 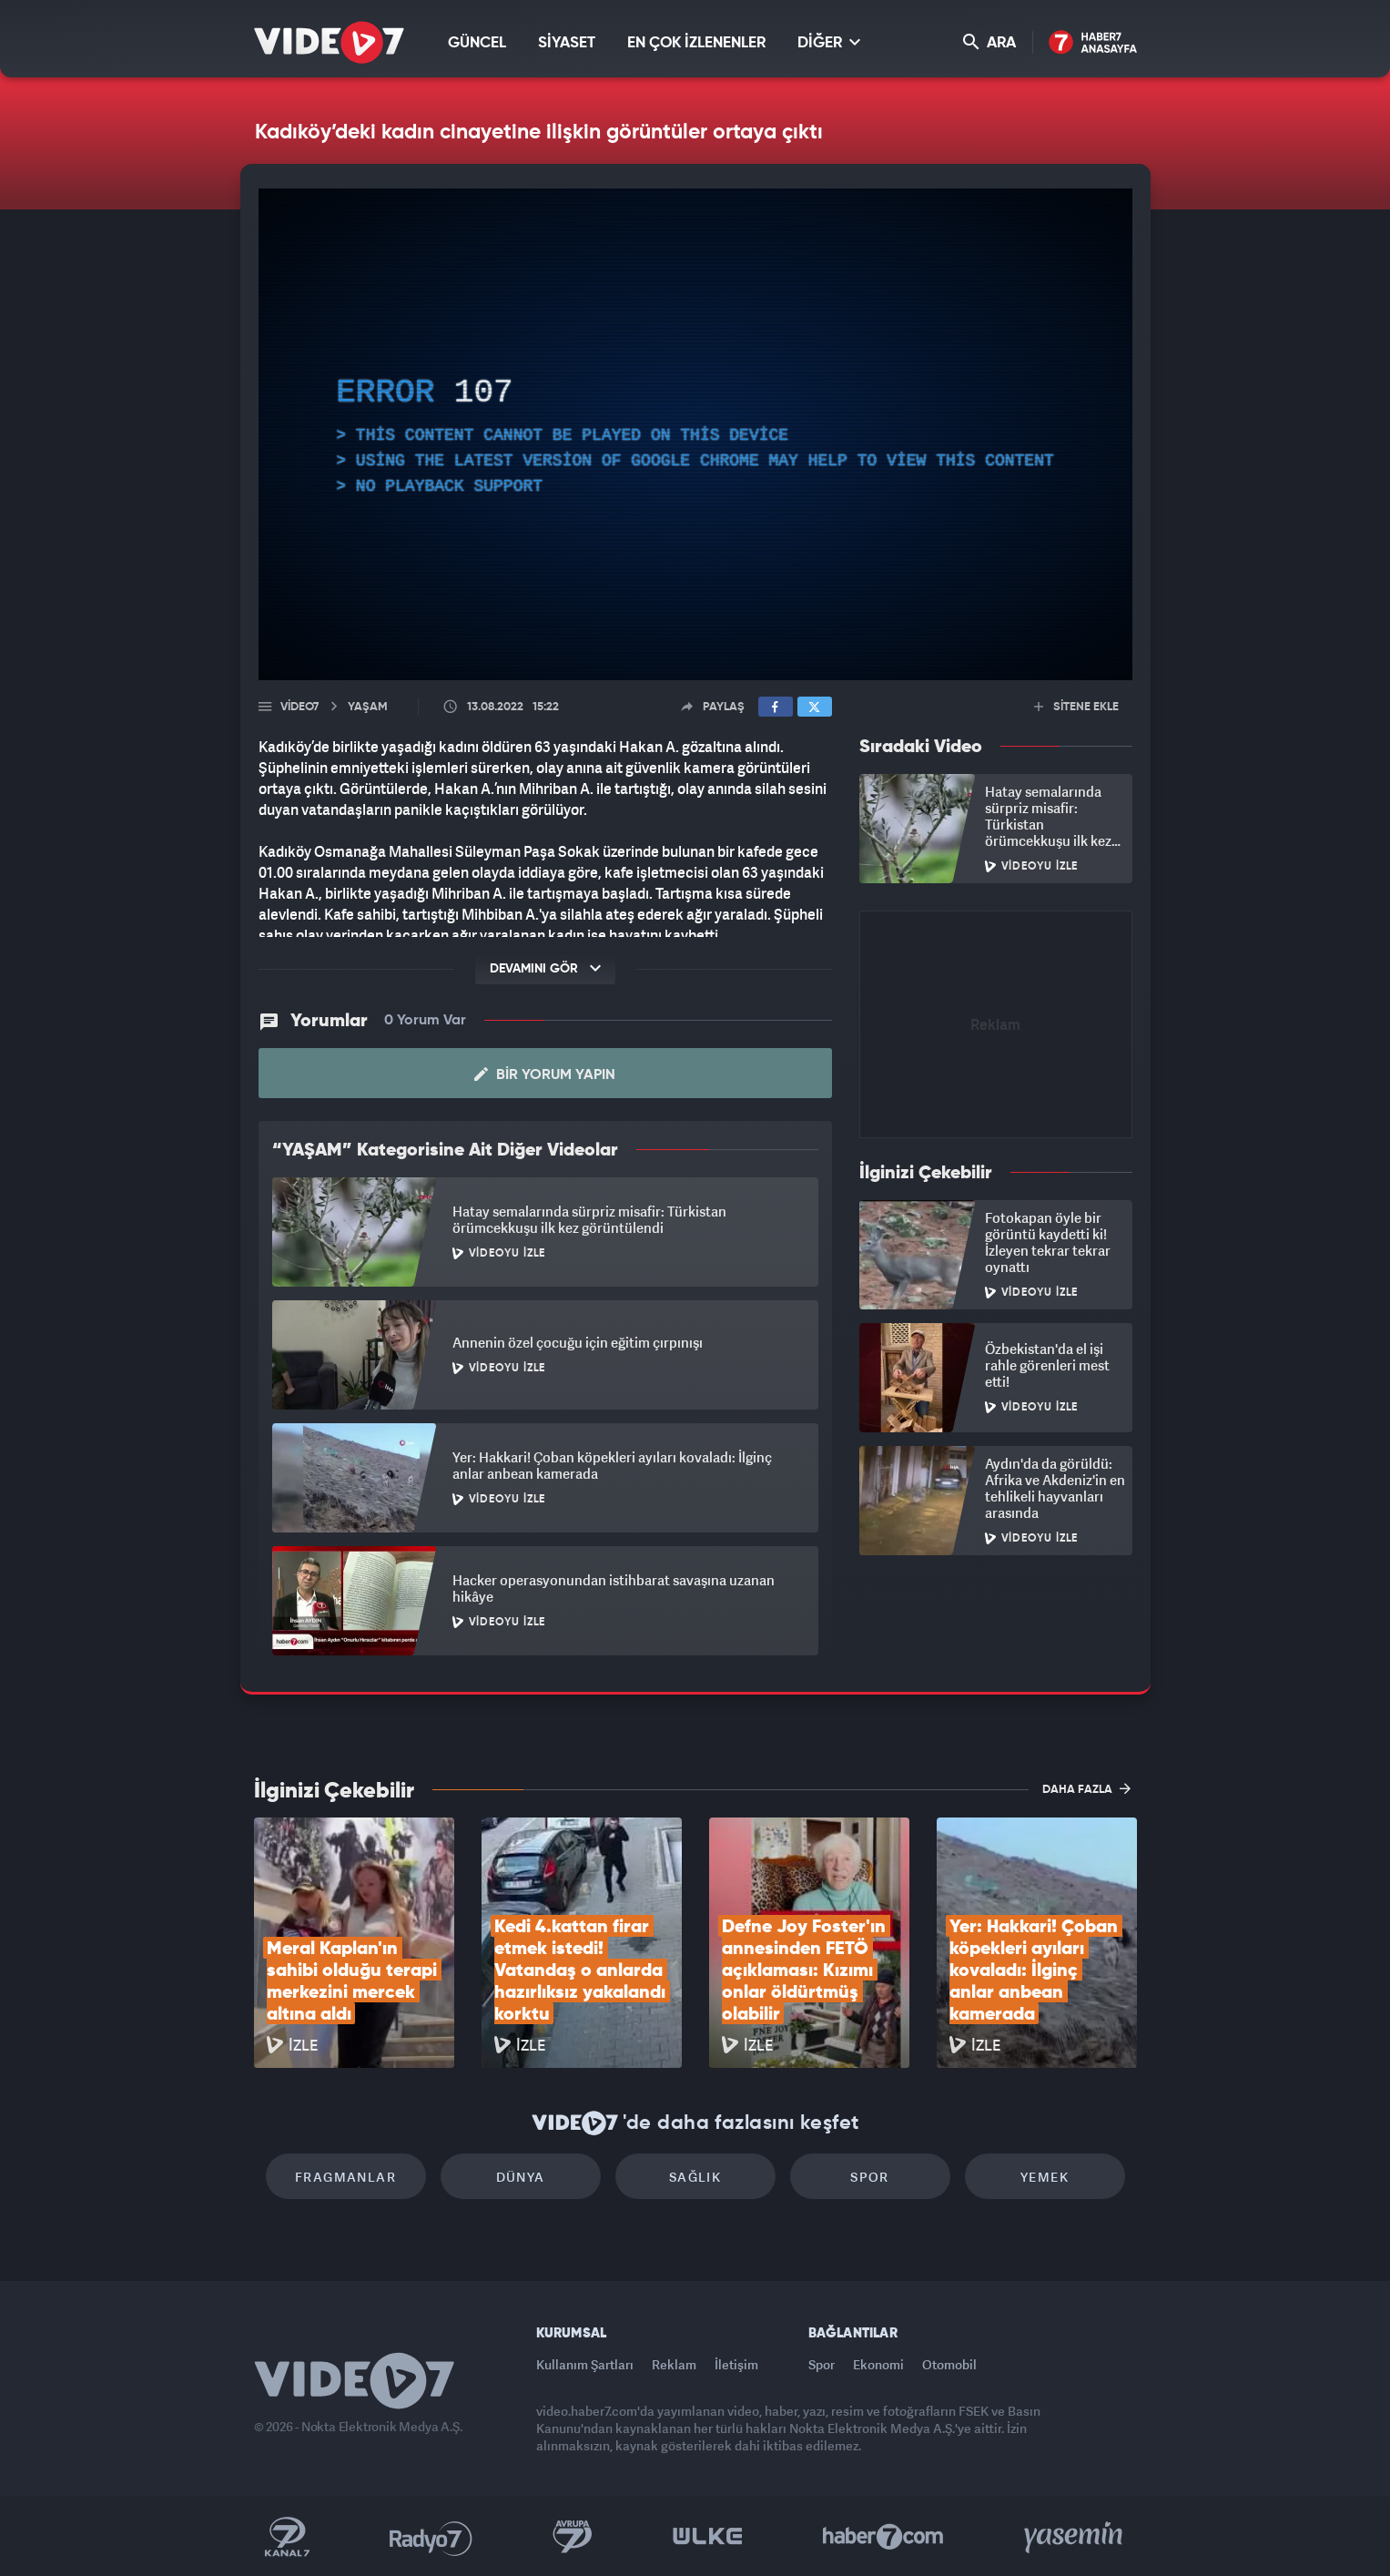 I want to click on GÜNCEL, so click(x=477, y=43).